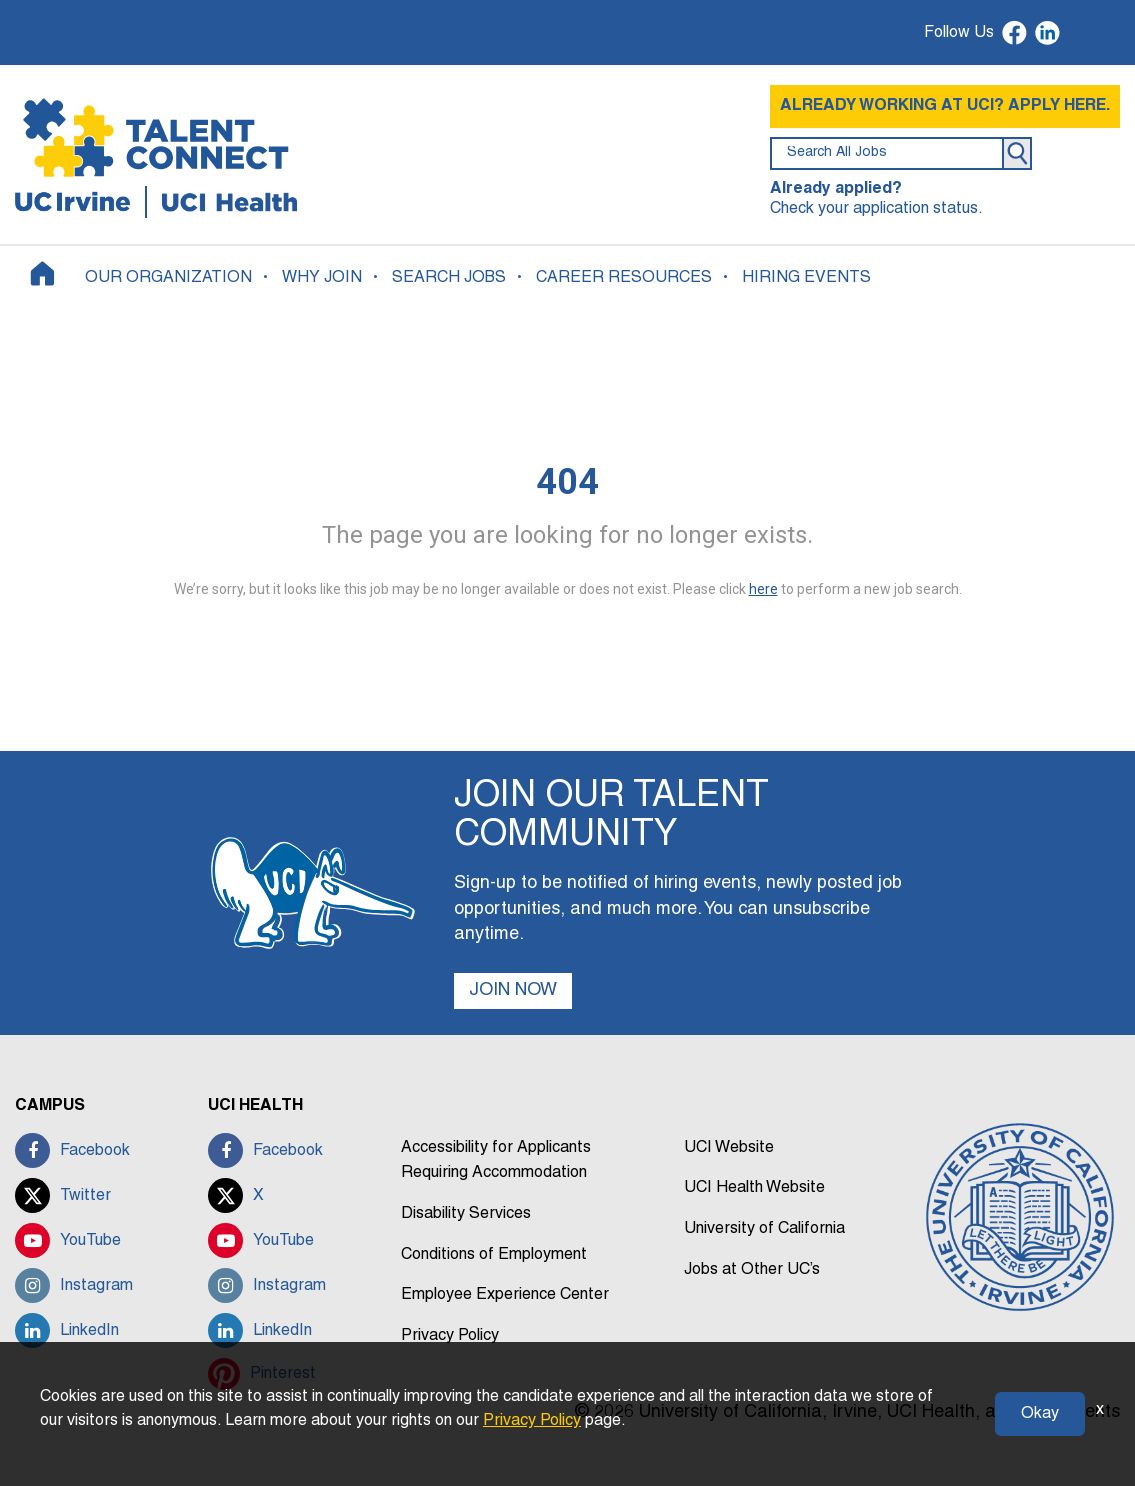 This screenshot has width=1135, height=1486. Describe the element at coordinates (752, 1270) in the screenshot. I see `Jobs at Other UC’s` at that location.